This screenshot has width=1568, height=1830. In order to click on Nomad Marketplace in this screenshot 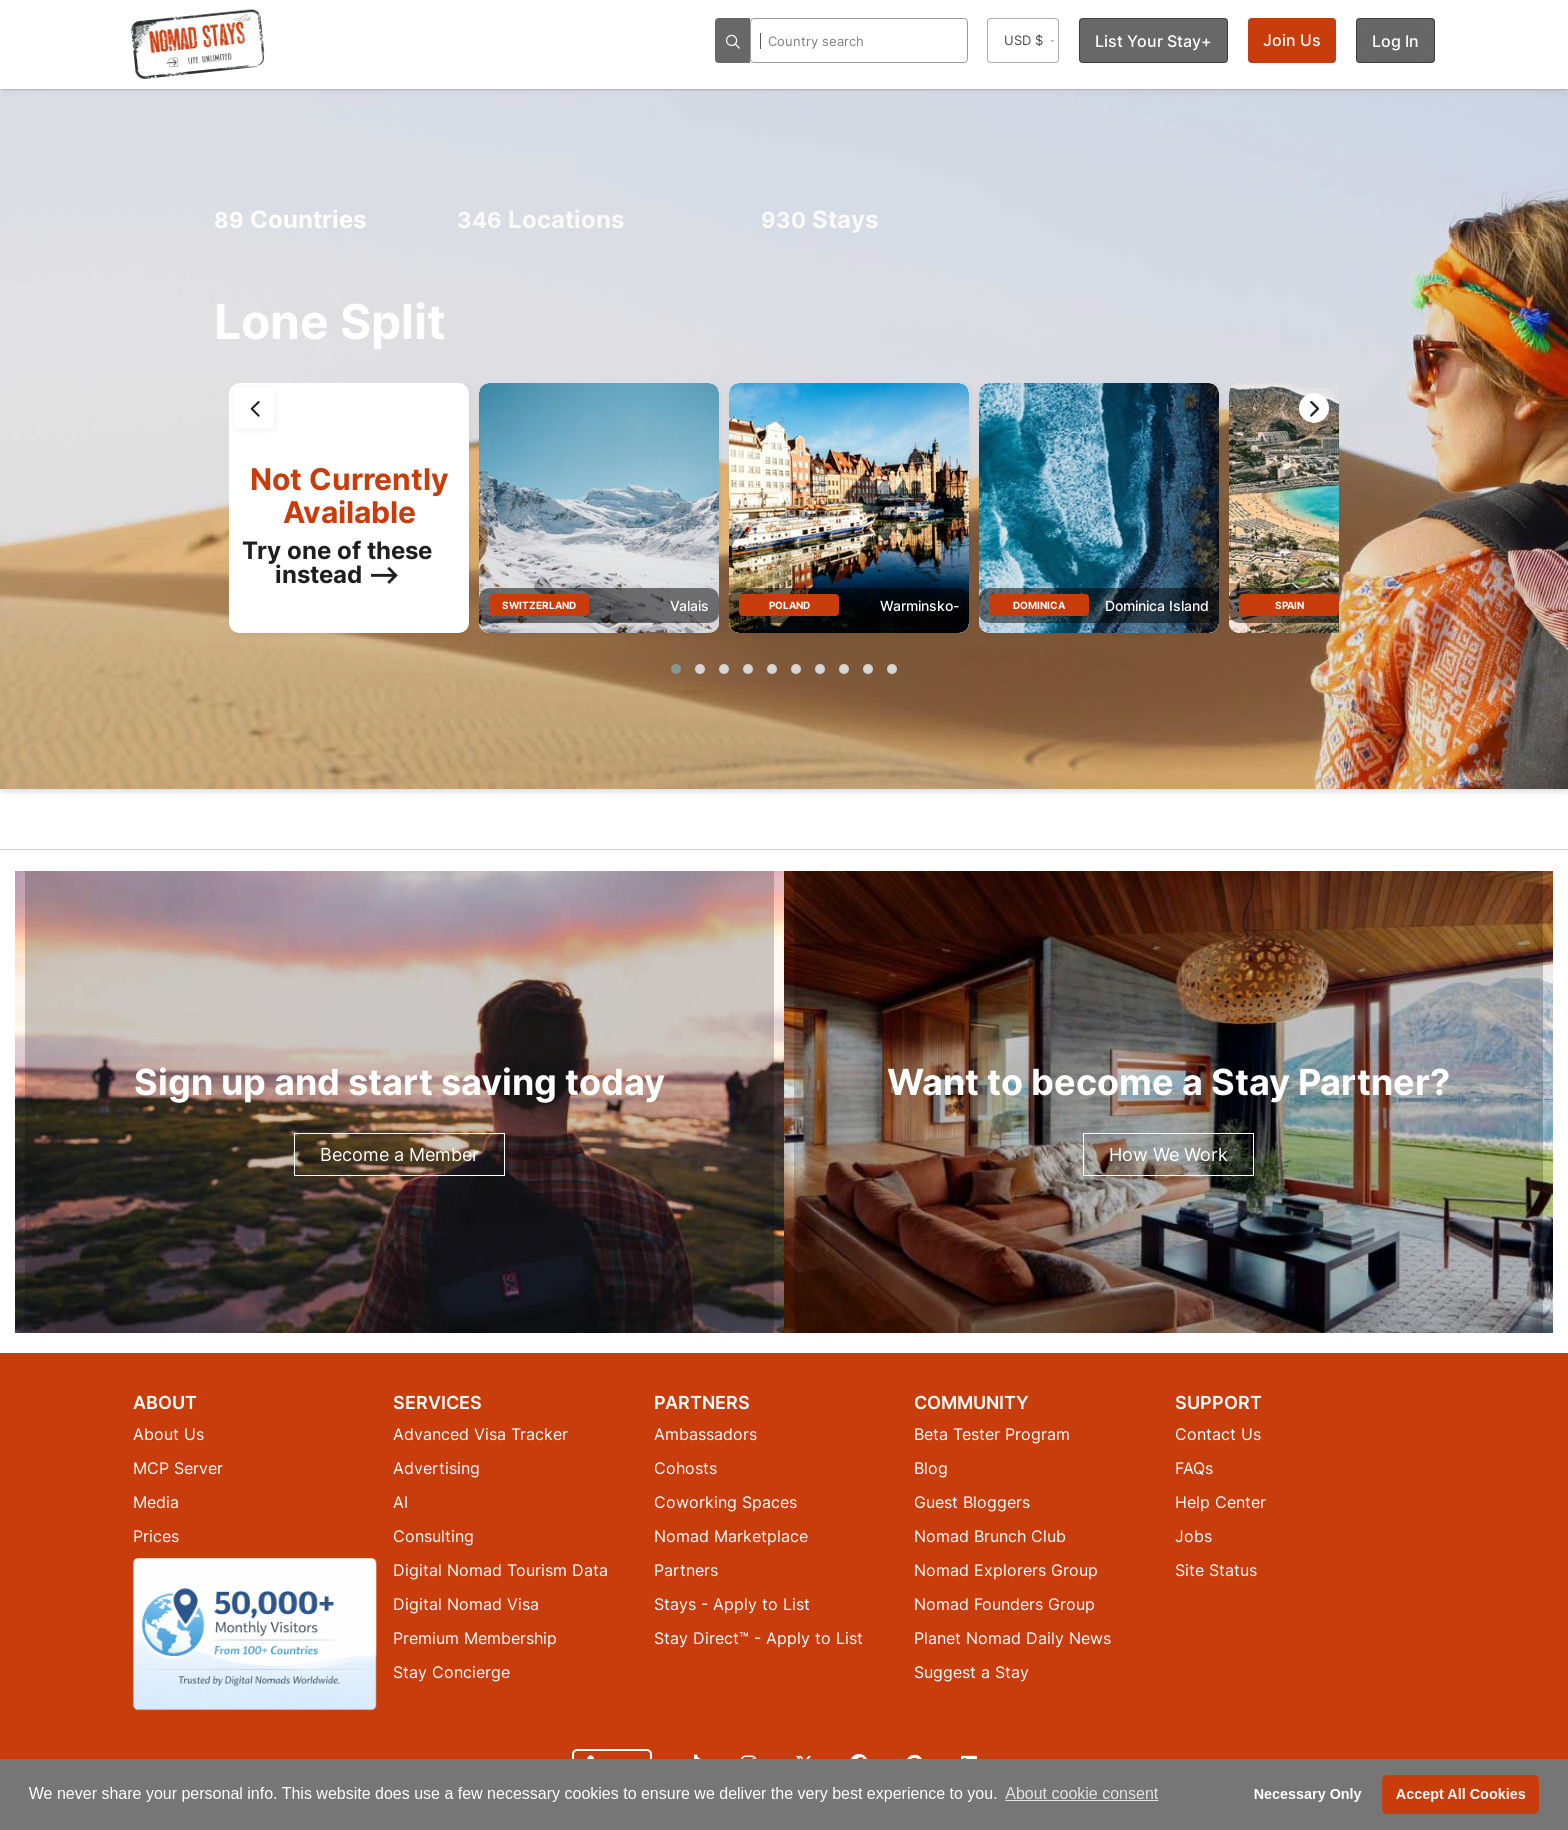, I will do `click(731, 1536)`.